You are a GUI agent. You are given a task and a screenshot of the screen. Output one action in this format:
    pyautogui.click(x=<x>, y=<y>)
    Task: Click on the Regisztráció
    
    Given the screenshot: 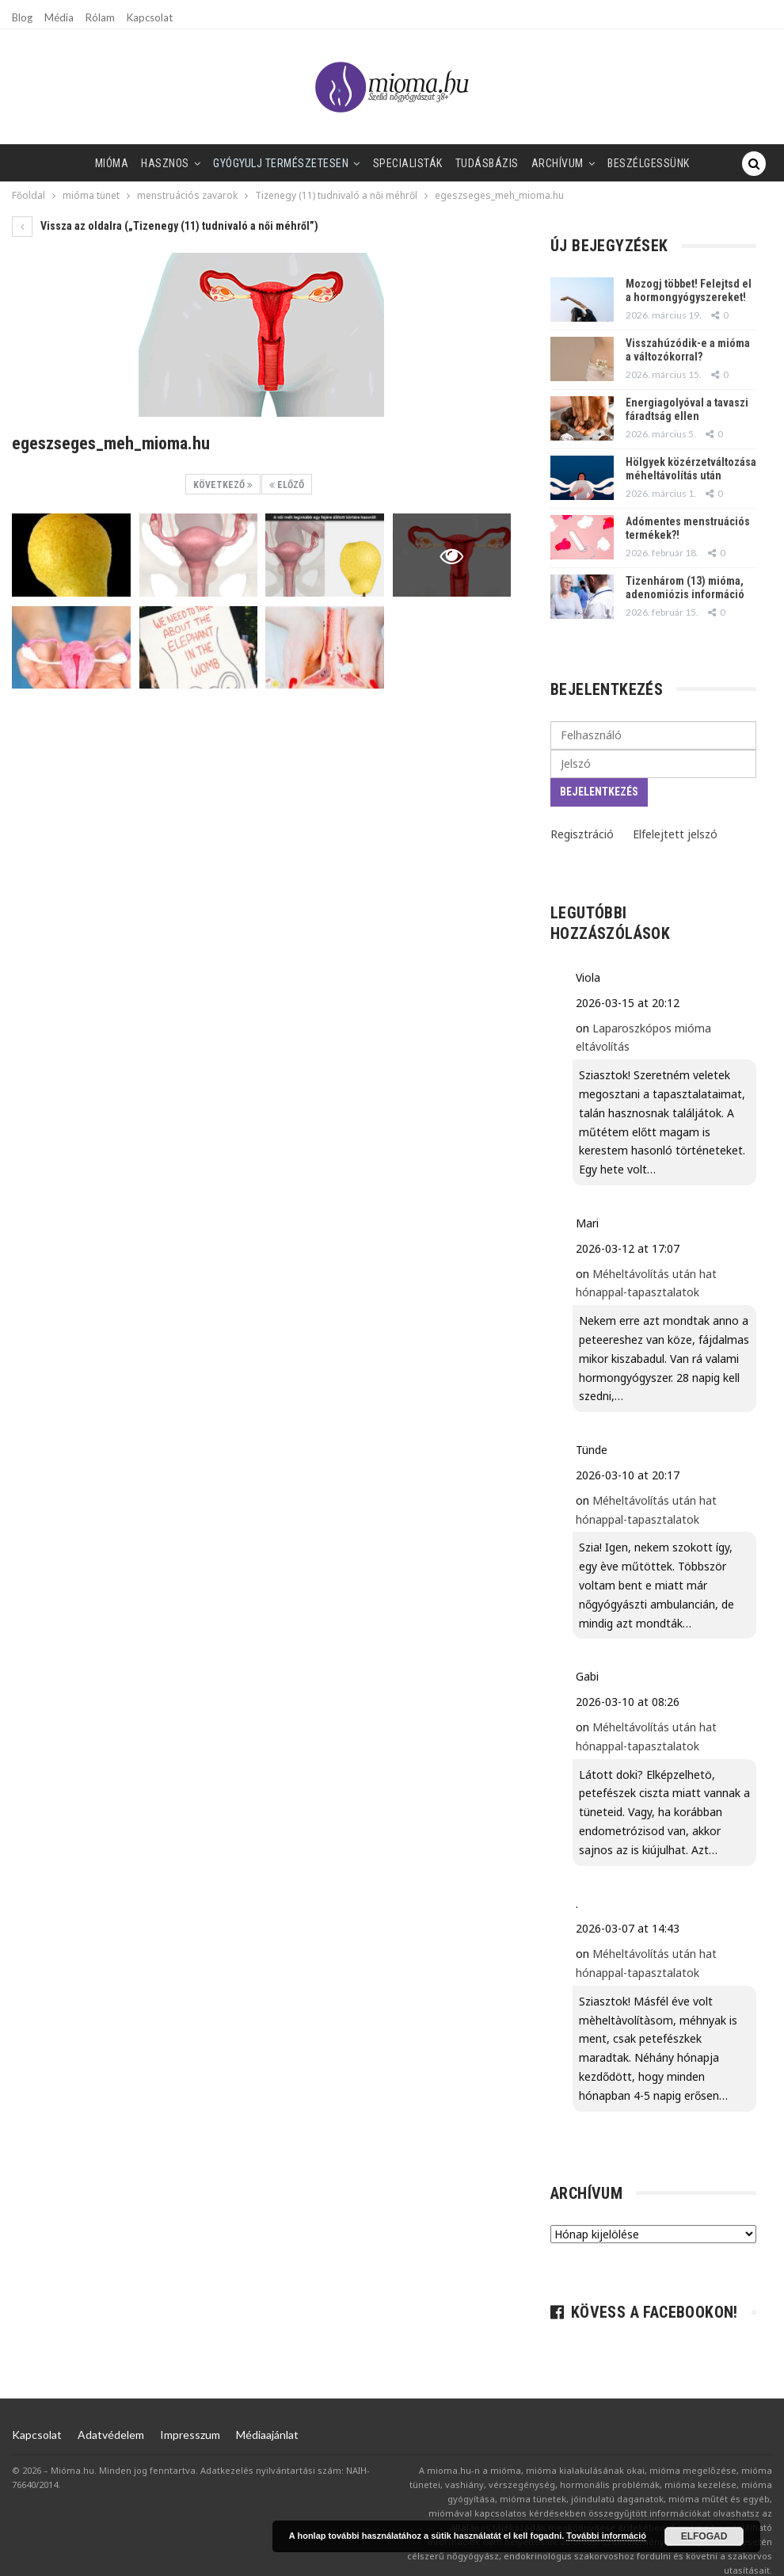 What is the action you would take?
    pyautogui.click(x=582, y=833)
    